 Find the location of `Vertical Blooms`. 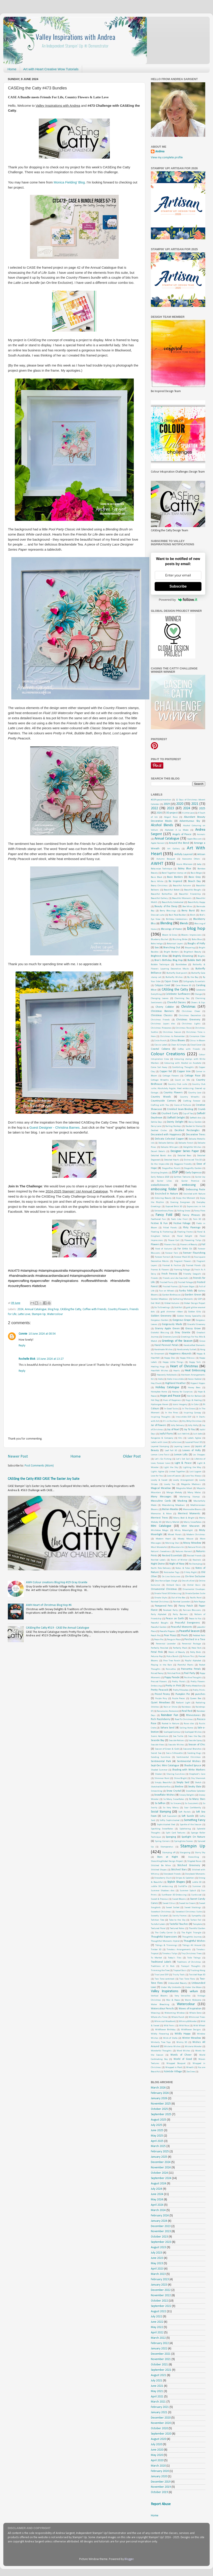

Vertical Blooms is located at coordinates (159, 1996).